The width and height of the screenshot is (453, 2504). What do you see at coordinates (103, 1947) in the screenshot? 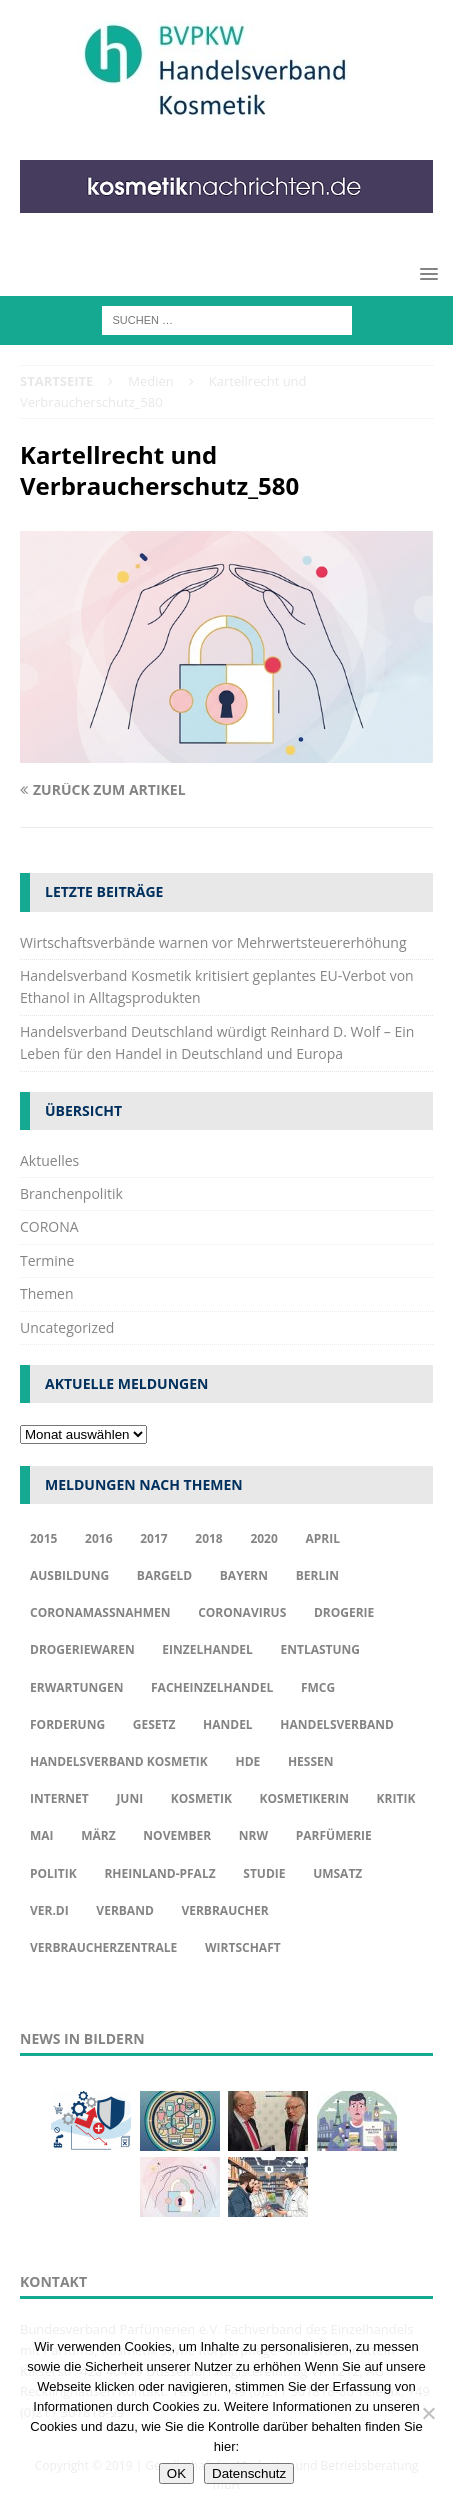
I see `Verbraucherzentrale` at bounding box center [103, 1947].